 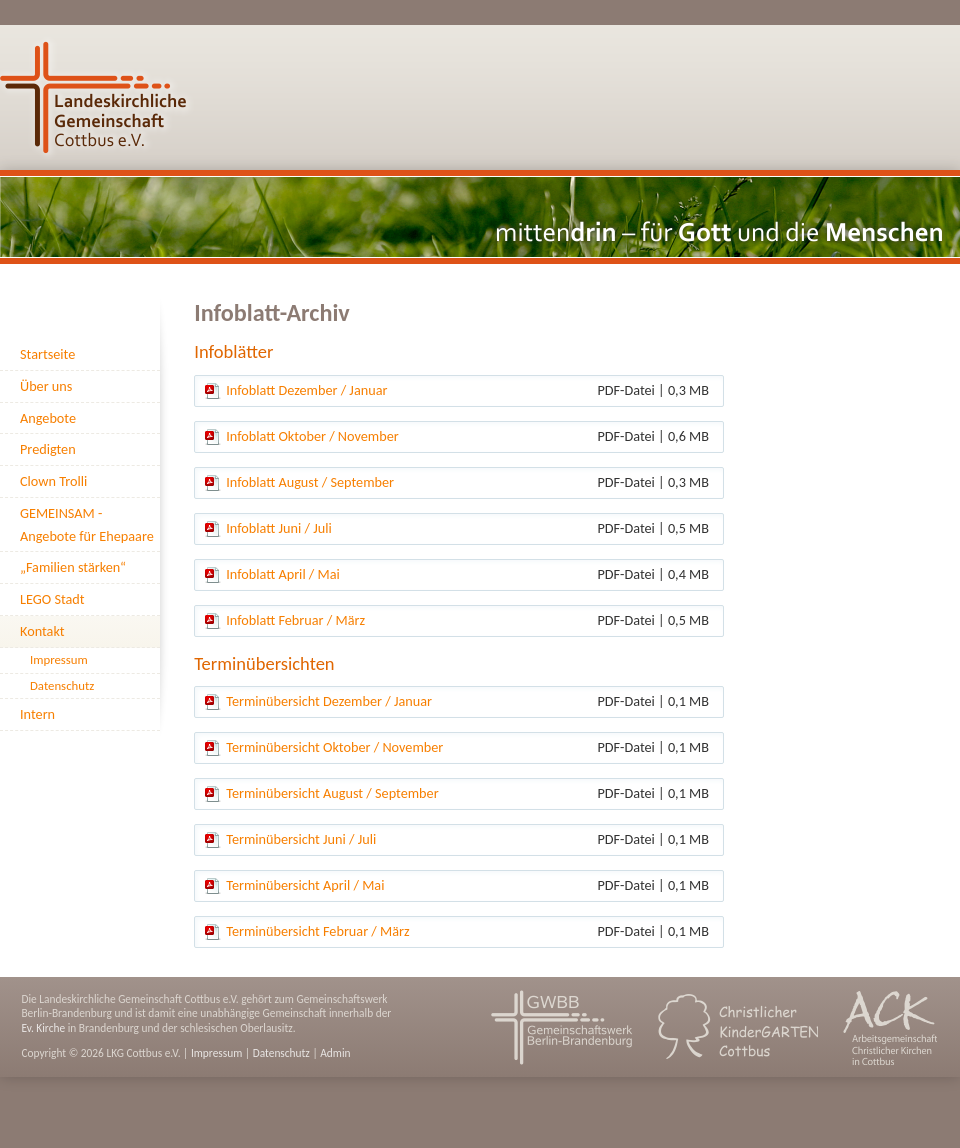 I want to click on Datenschutz, so click(x=281, y=1053).